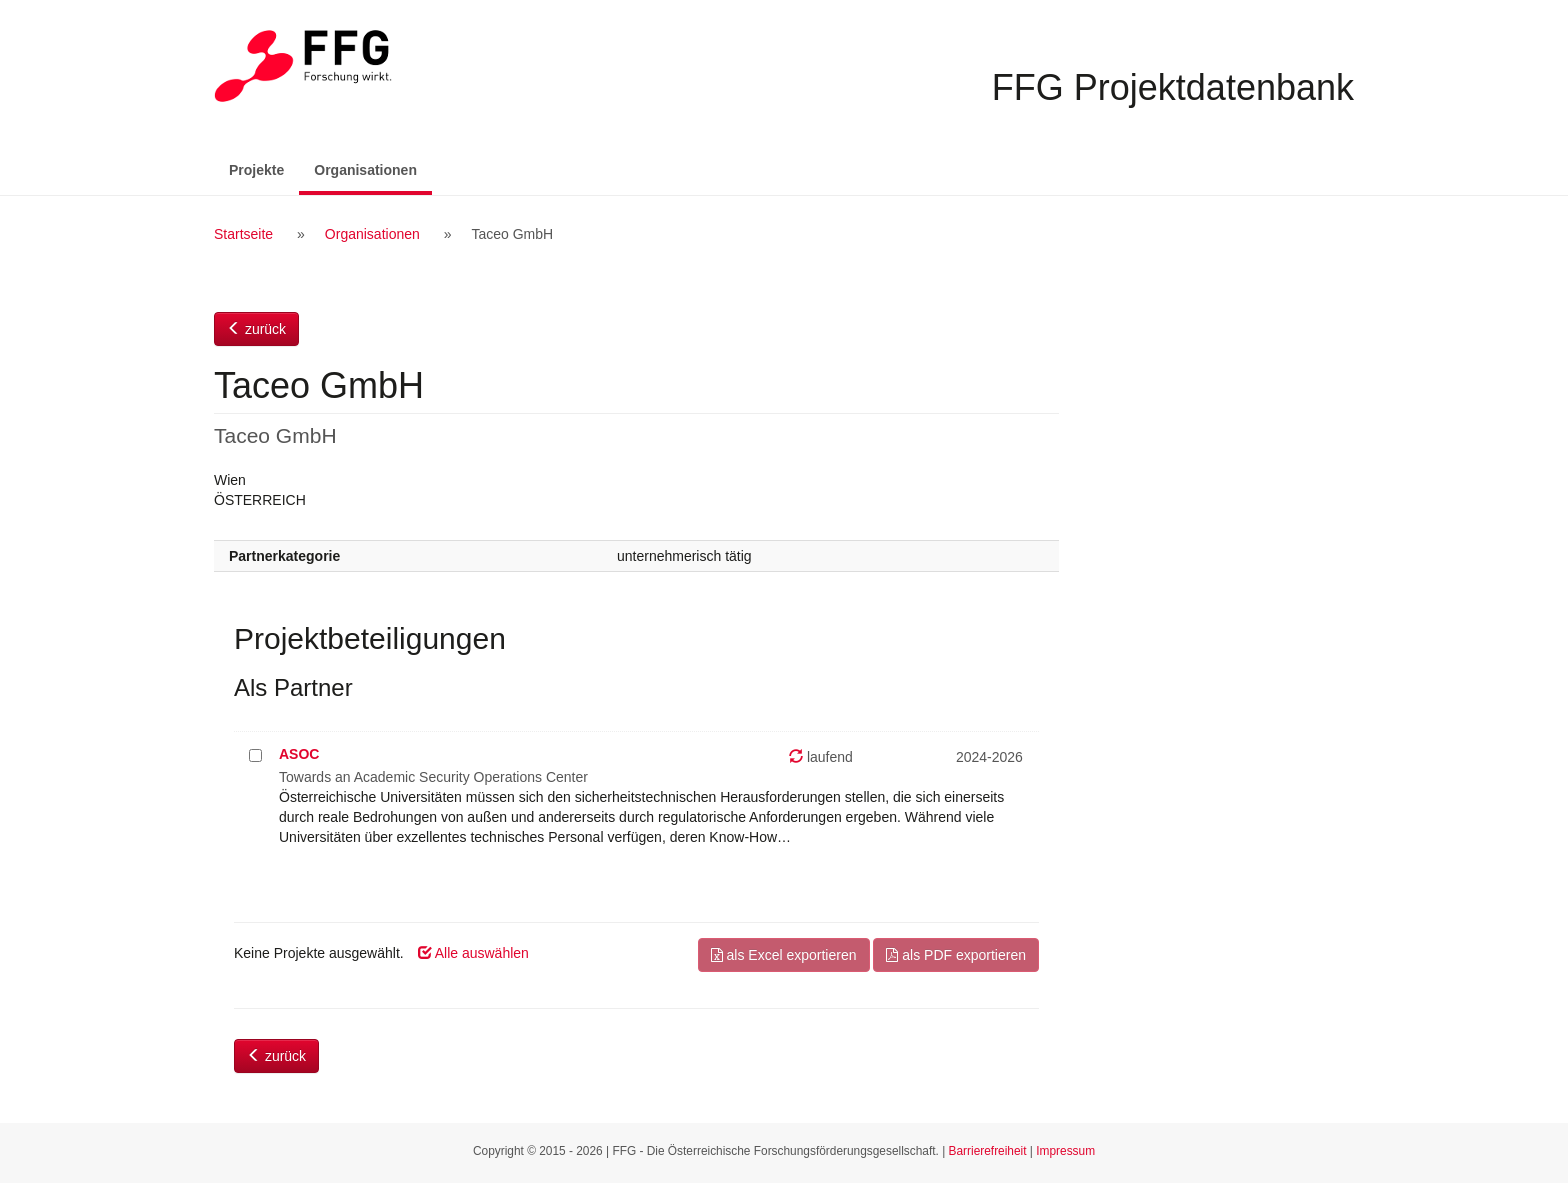  What do you see at coordinates (373, 168) in the screenshot?
I see `Organisationen` at bounding box center [373, 168].